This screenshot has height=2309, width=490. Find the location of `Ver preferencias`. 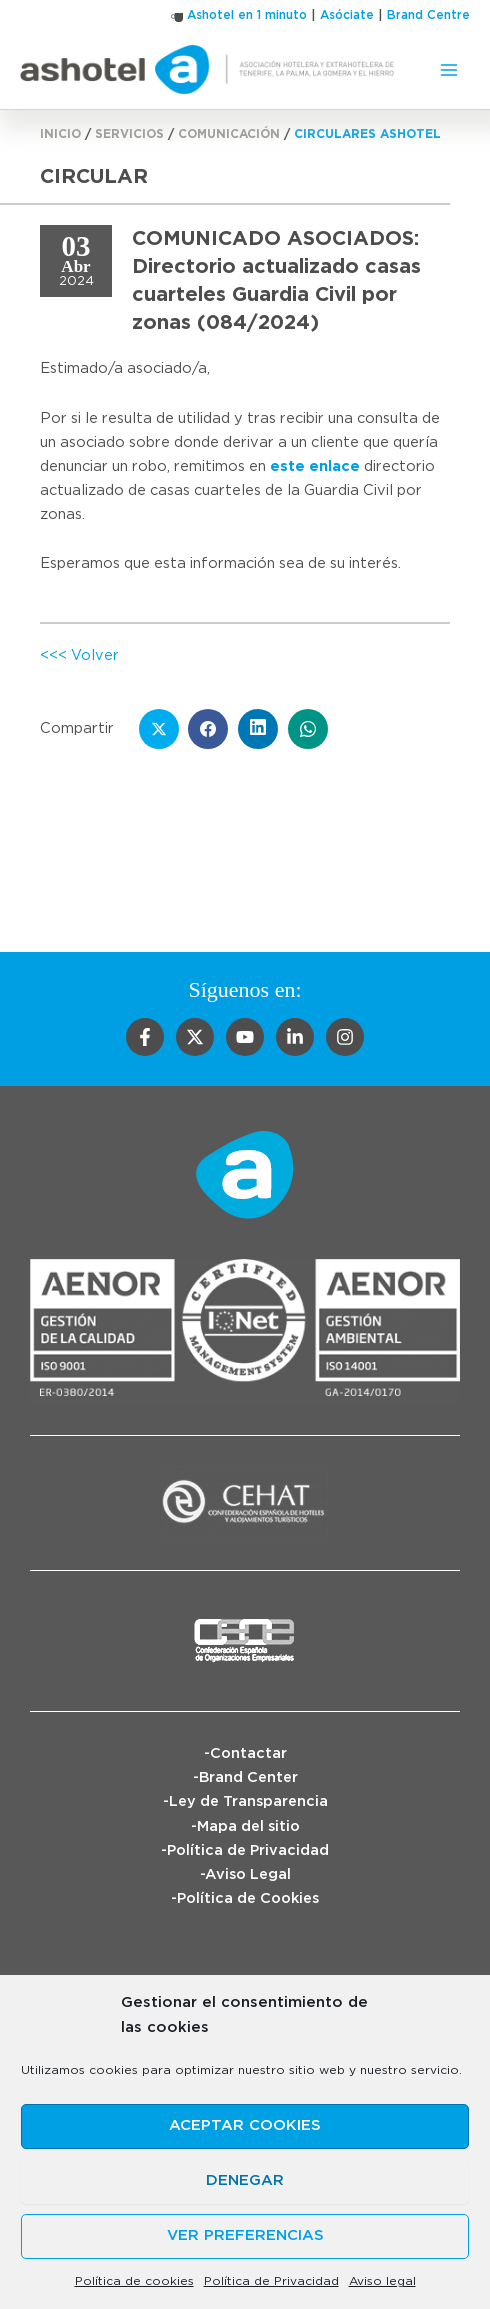

Ver preferencias is located at coordinates (245, 2235).